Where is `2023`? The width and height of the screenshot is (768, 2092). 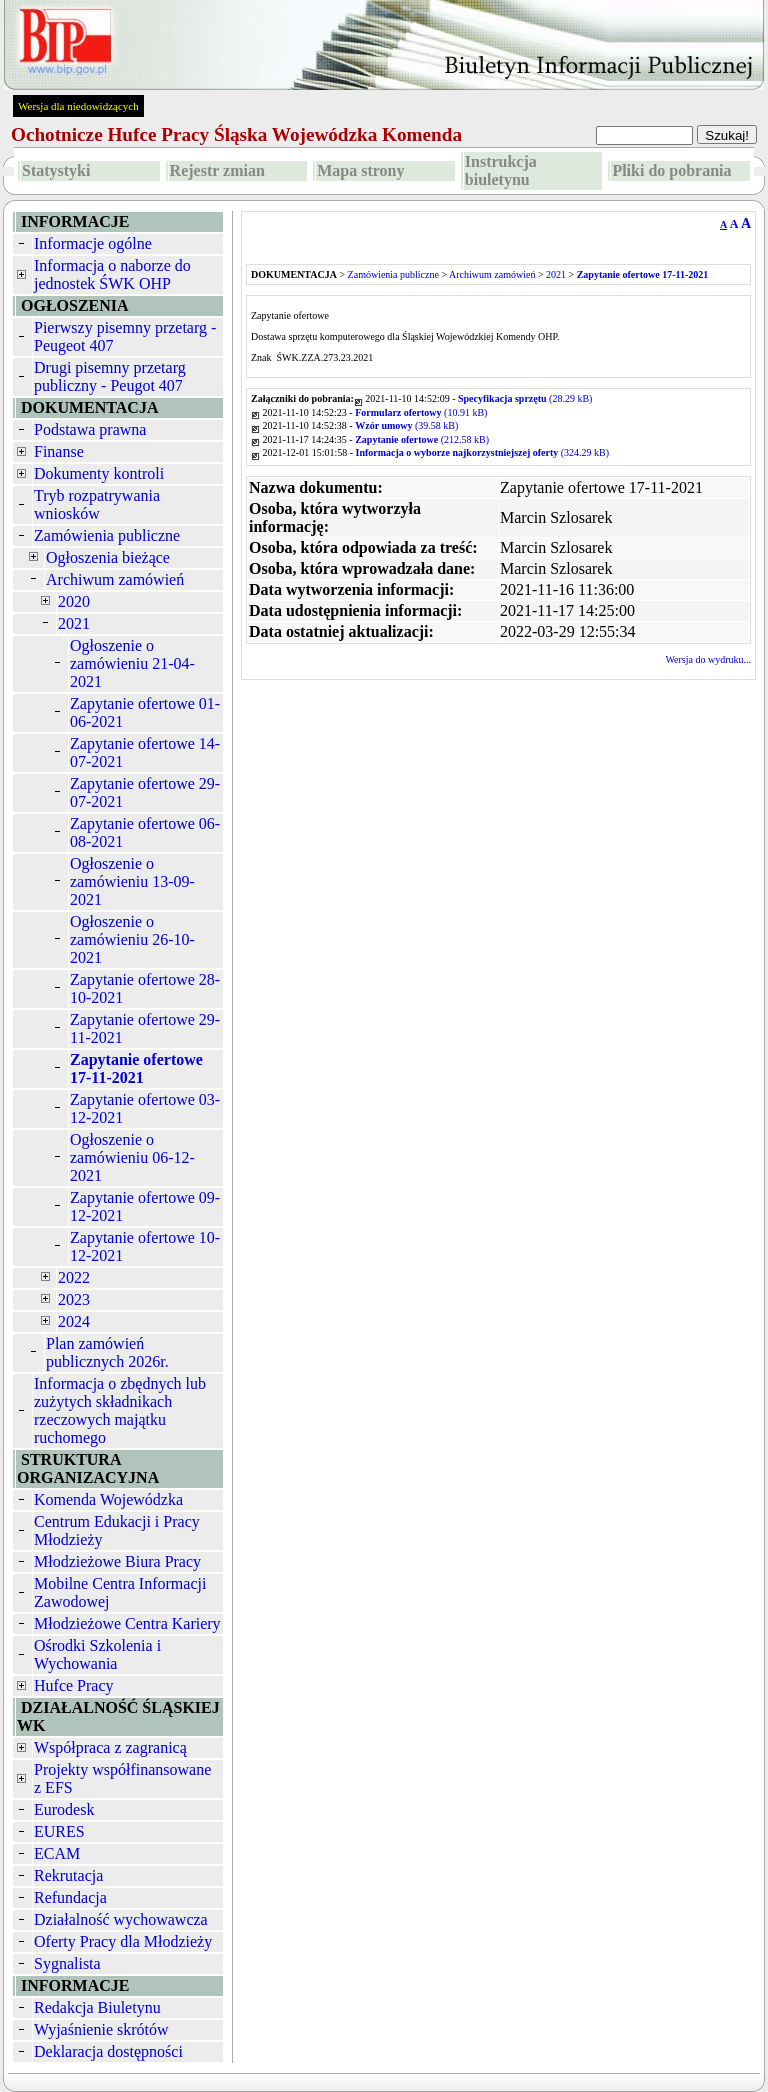
2023 is located at coordinates (74, 1299).